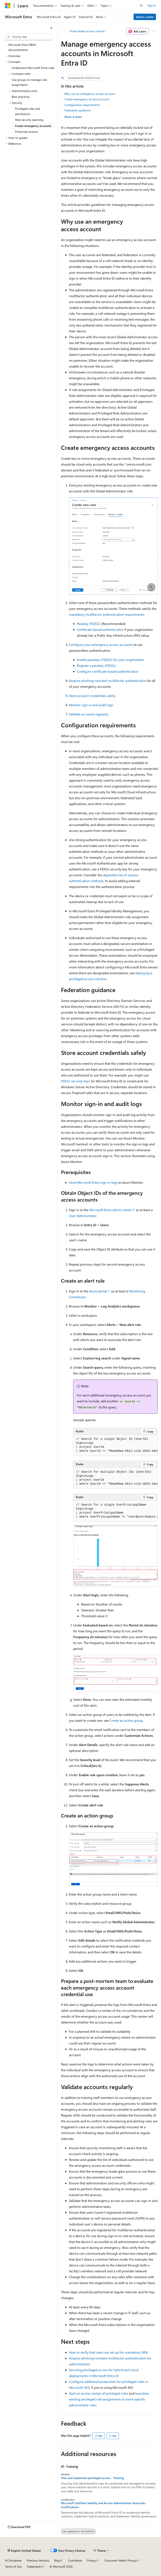 This screenshot has height=2576, width=161. What do you see at coordinates (13, 2560) in the screenshot?
I see `AI Disclaimer` at bounding box center [13, 2560].